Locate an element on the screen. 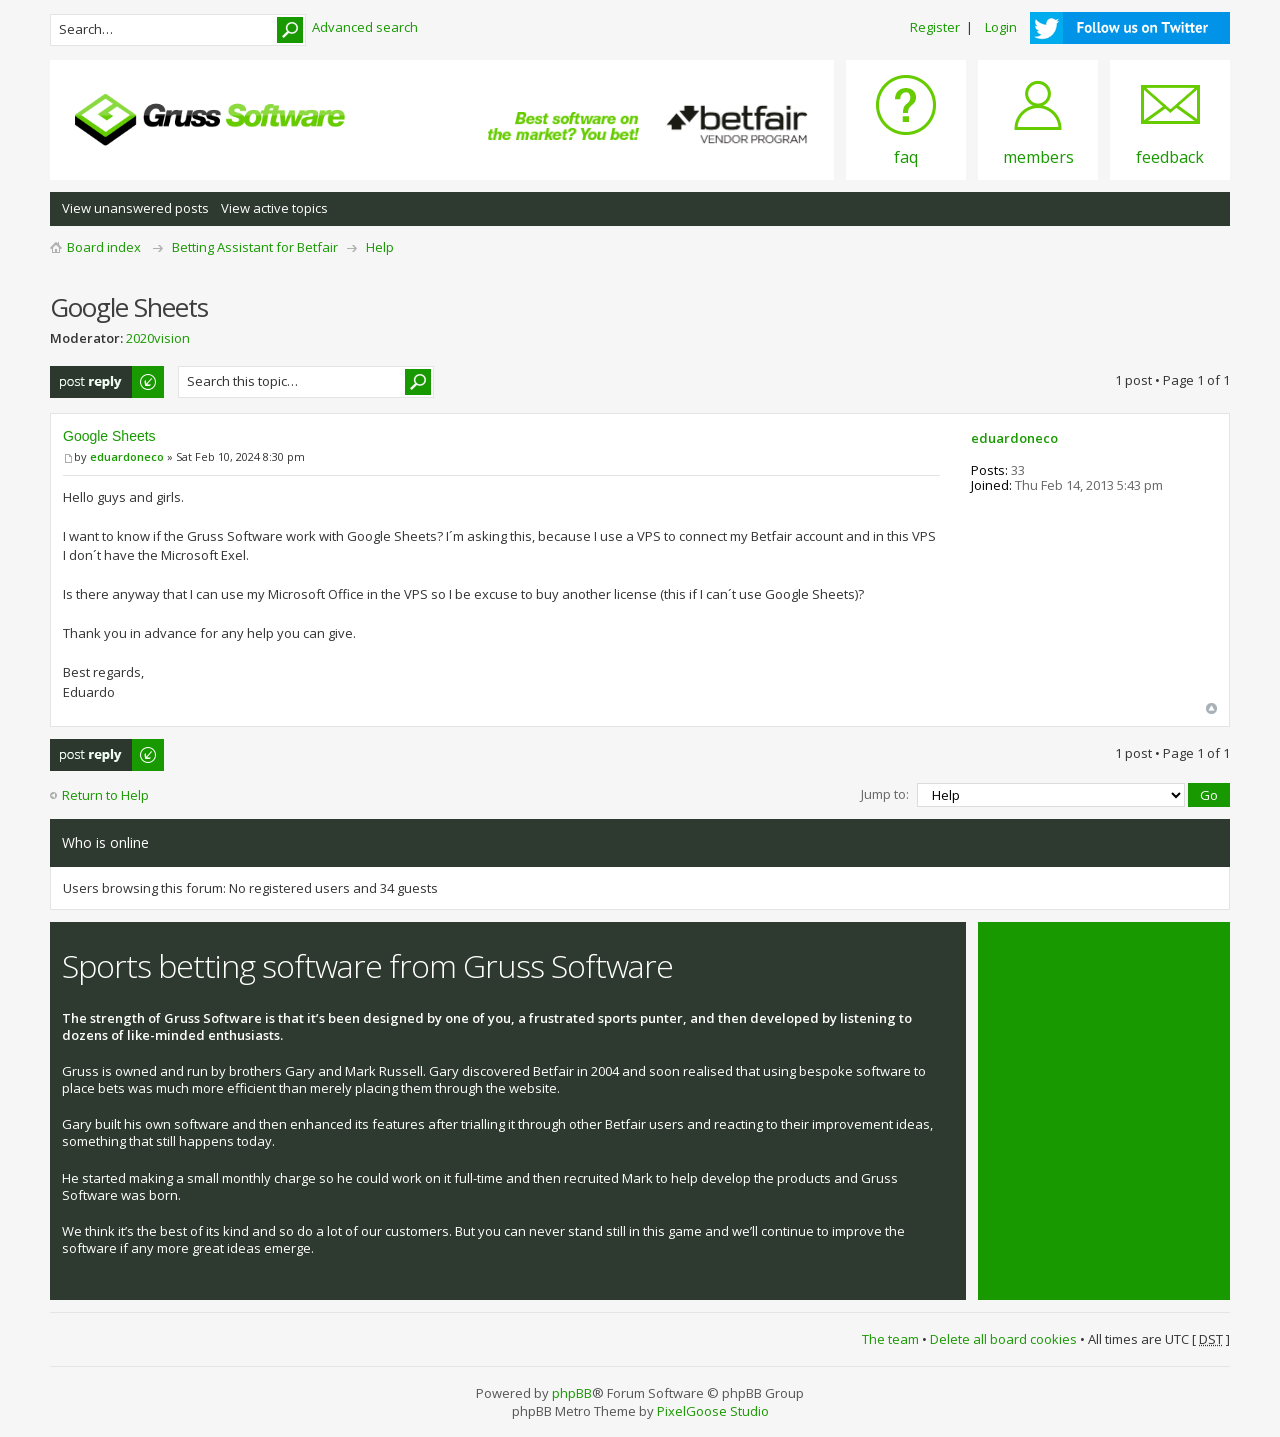 This screenshot has height=1437, width=1280. PixelGoose Studio is located at coordinates (713, 1411).